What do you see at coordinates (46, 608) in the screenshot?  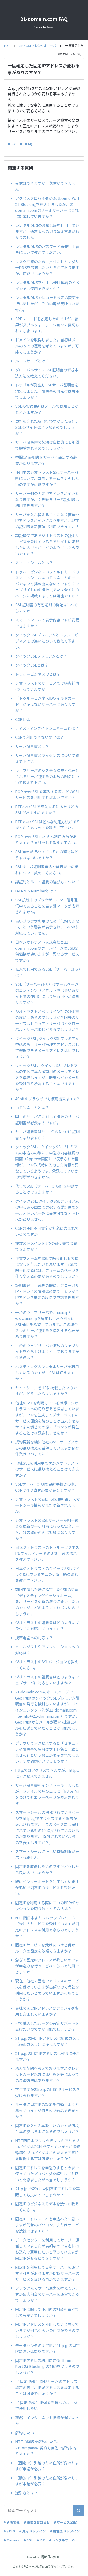 I see `SSL証明書の有効期限の開始はいつからですか？` at bounding box center [46, 608].